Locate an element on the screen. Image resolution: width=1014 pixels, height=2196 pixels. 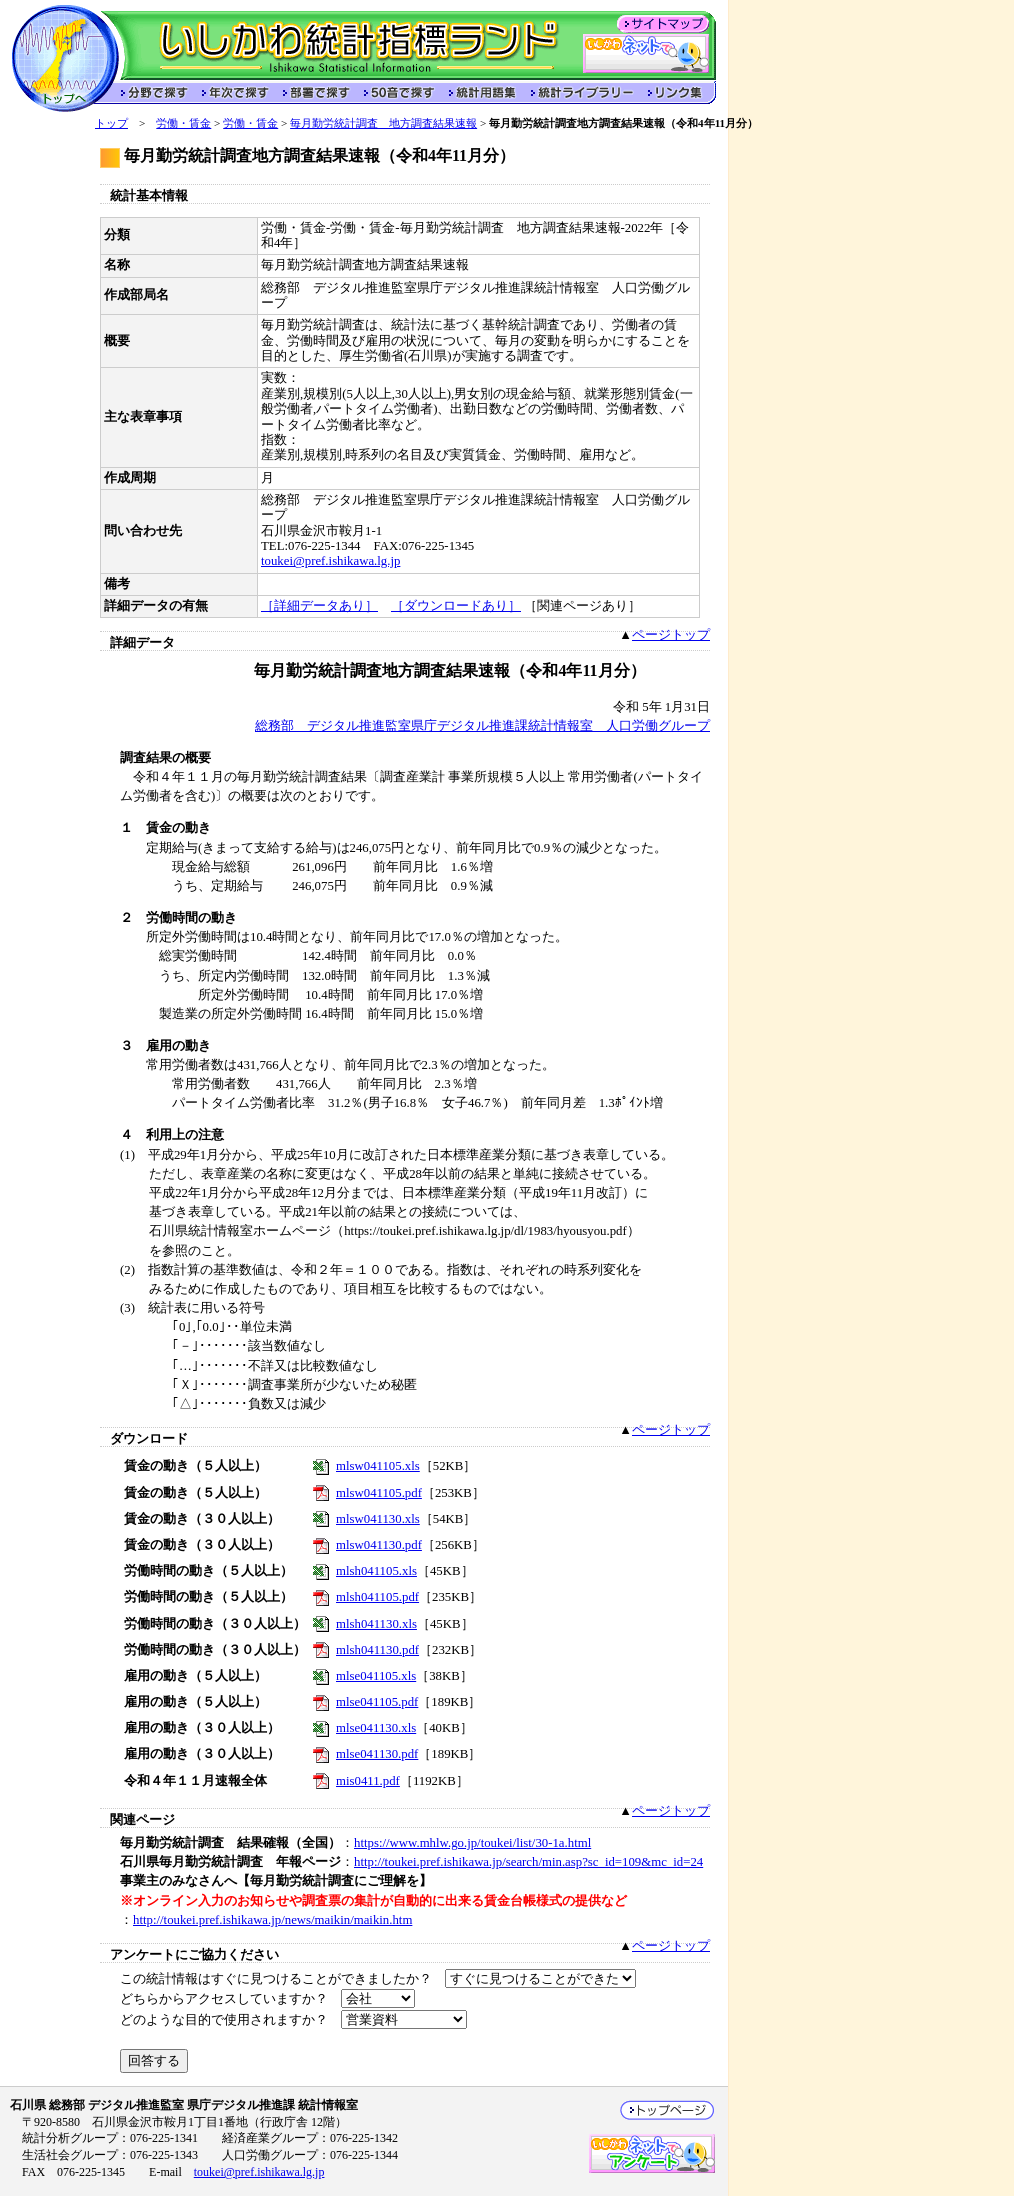
mlsh041105.pdf is located at coordinates (377, 1597).